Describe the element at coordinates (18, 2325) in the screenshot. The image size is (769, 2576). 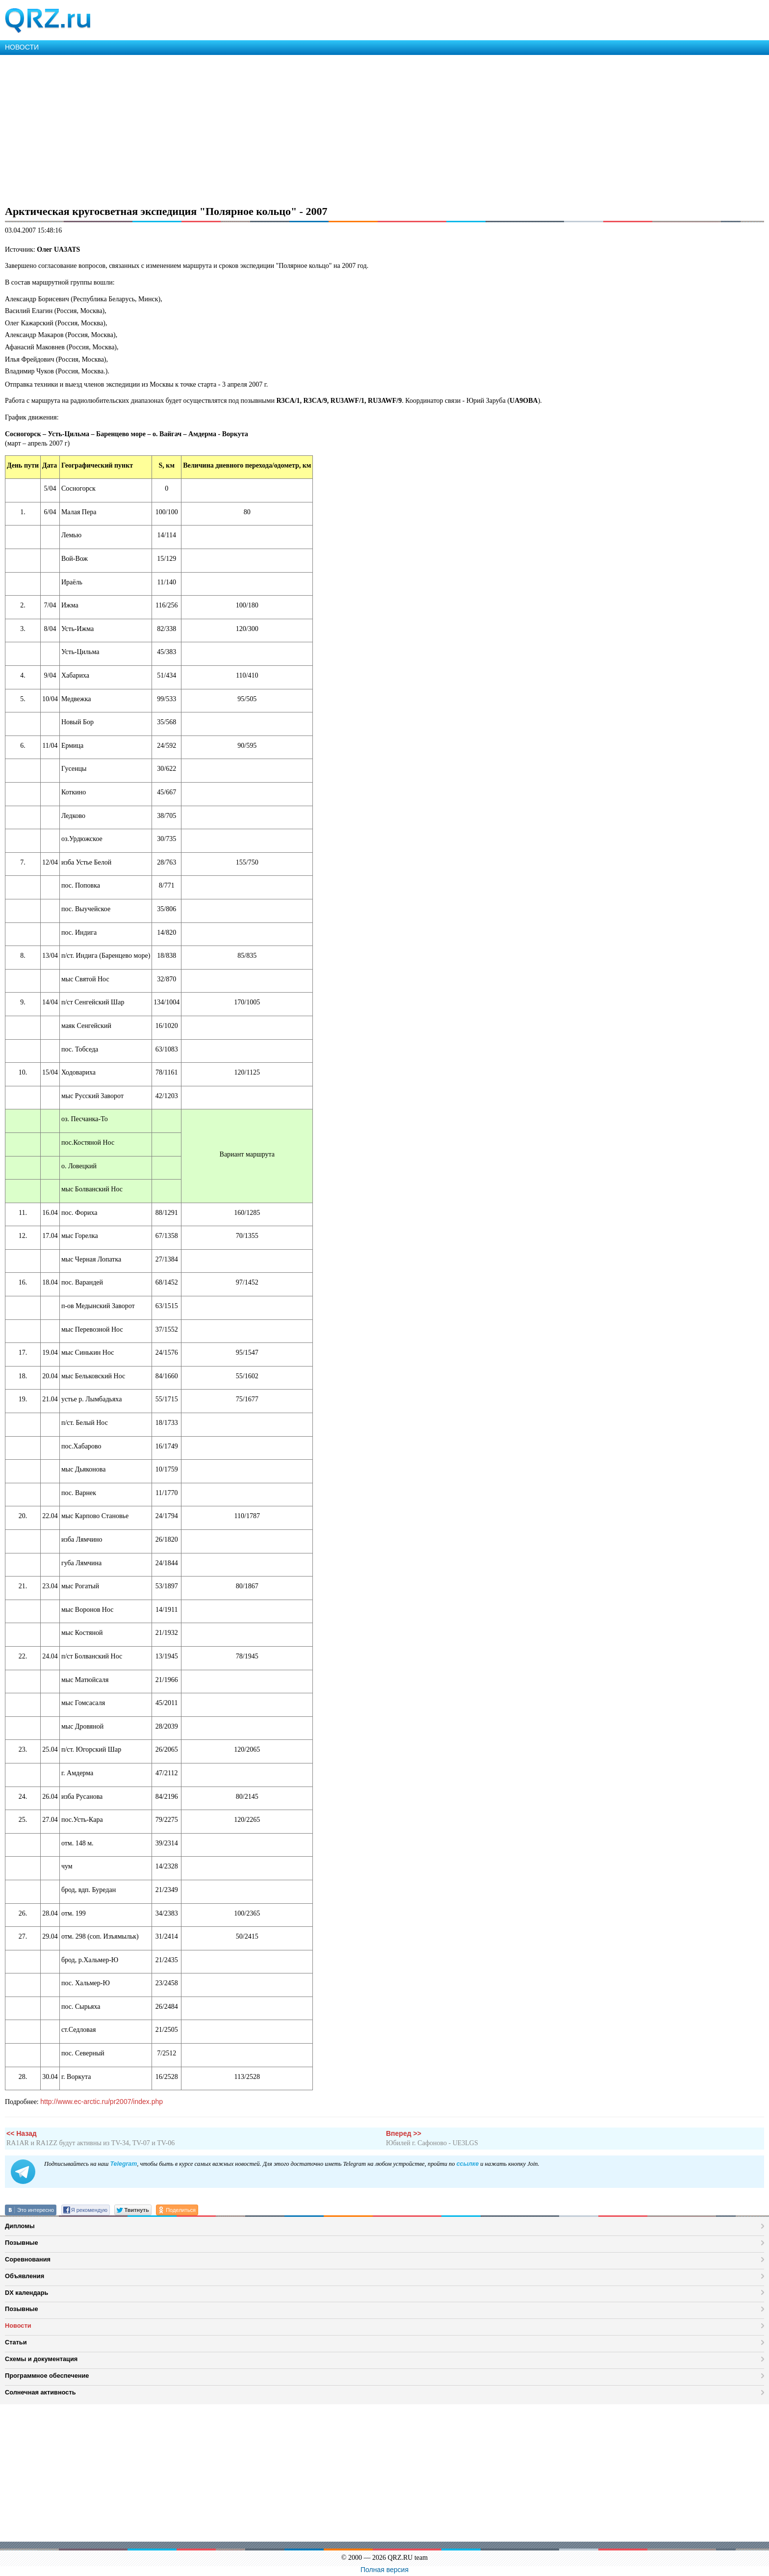
I see `Новости` at that location.